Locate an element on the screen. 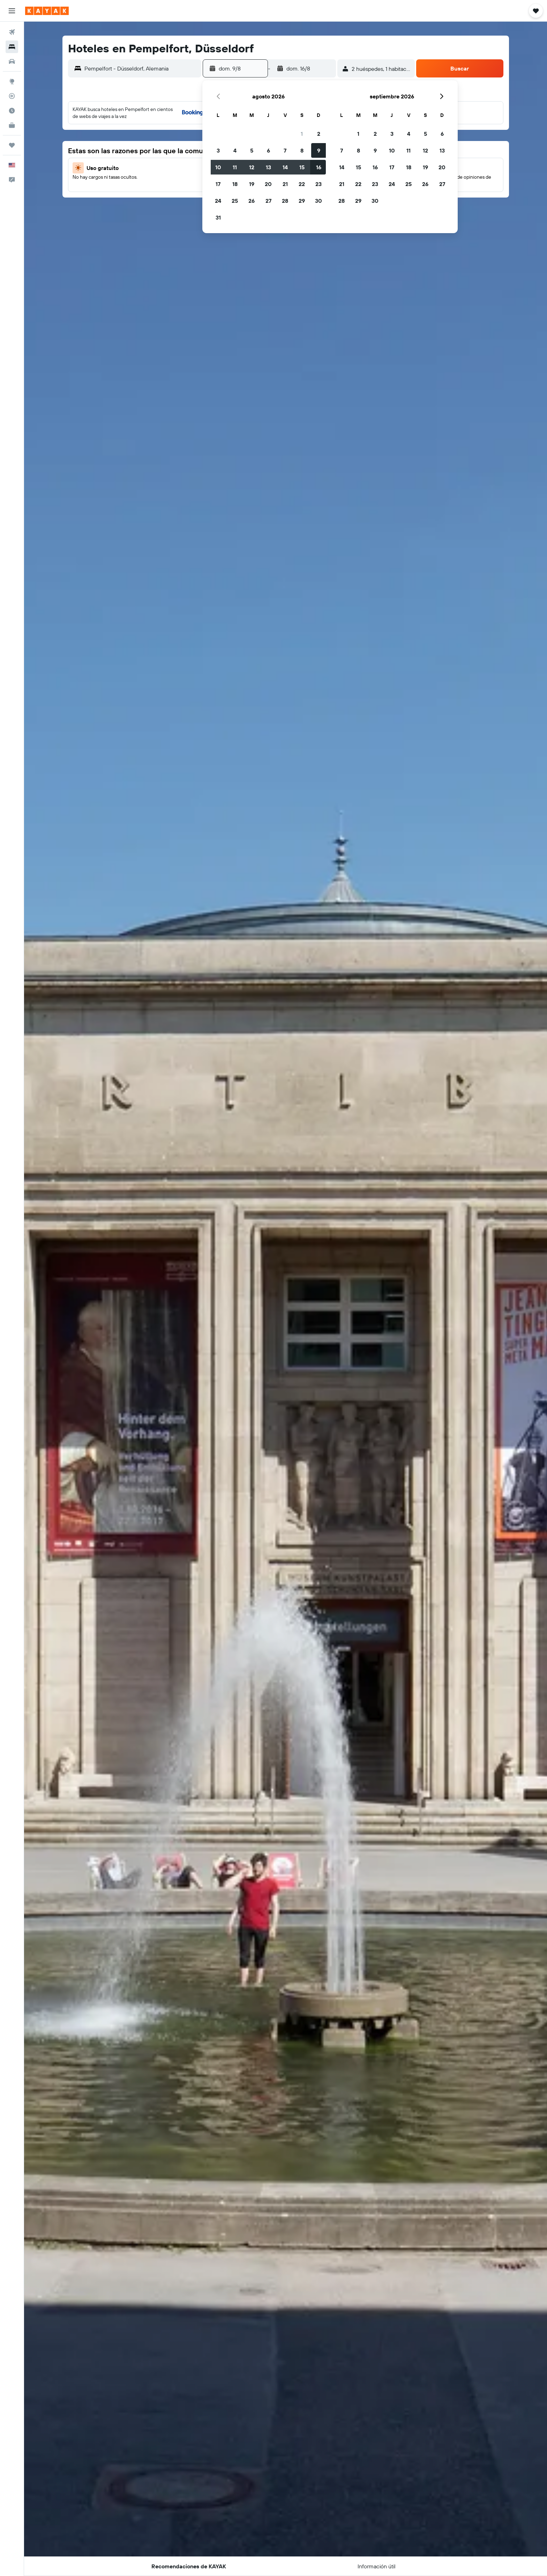 The width and height of the screenshot is (547, 2576). 8 [button] is located at coordinates (302, 150).